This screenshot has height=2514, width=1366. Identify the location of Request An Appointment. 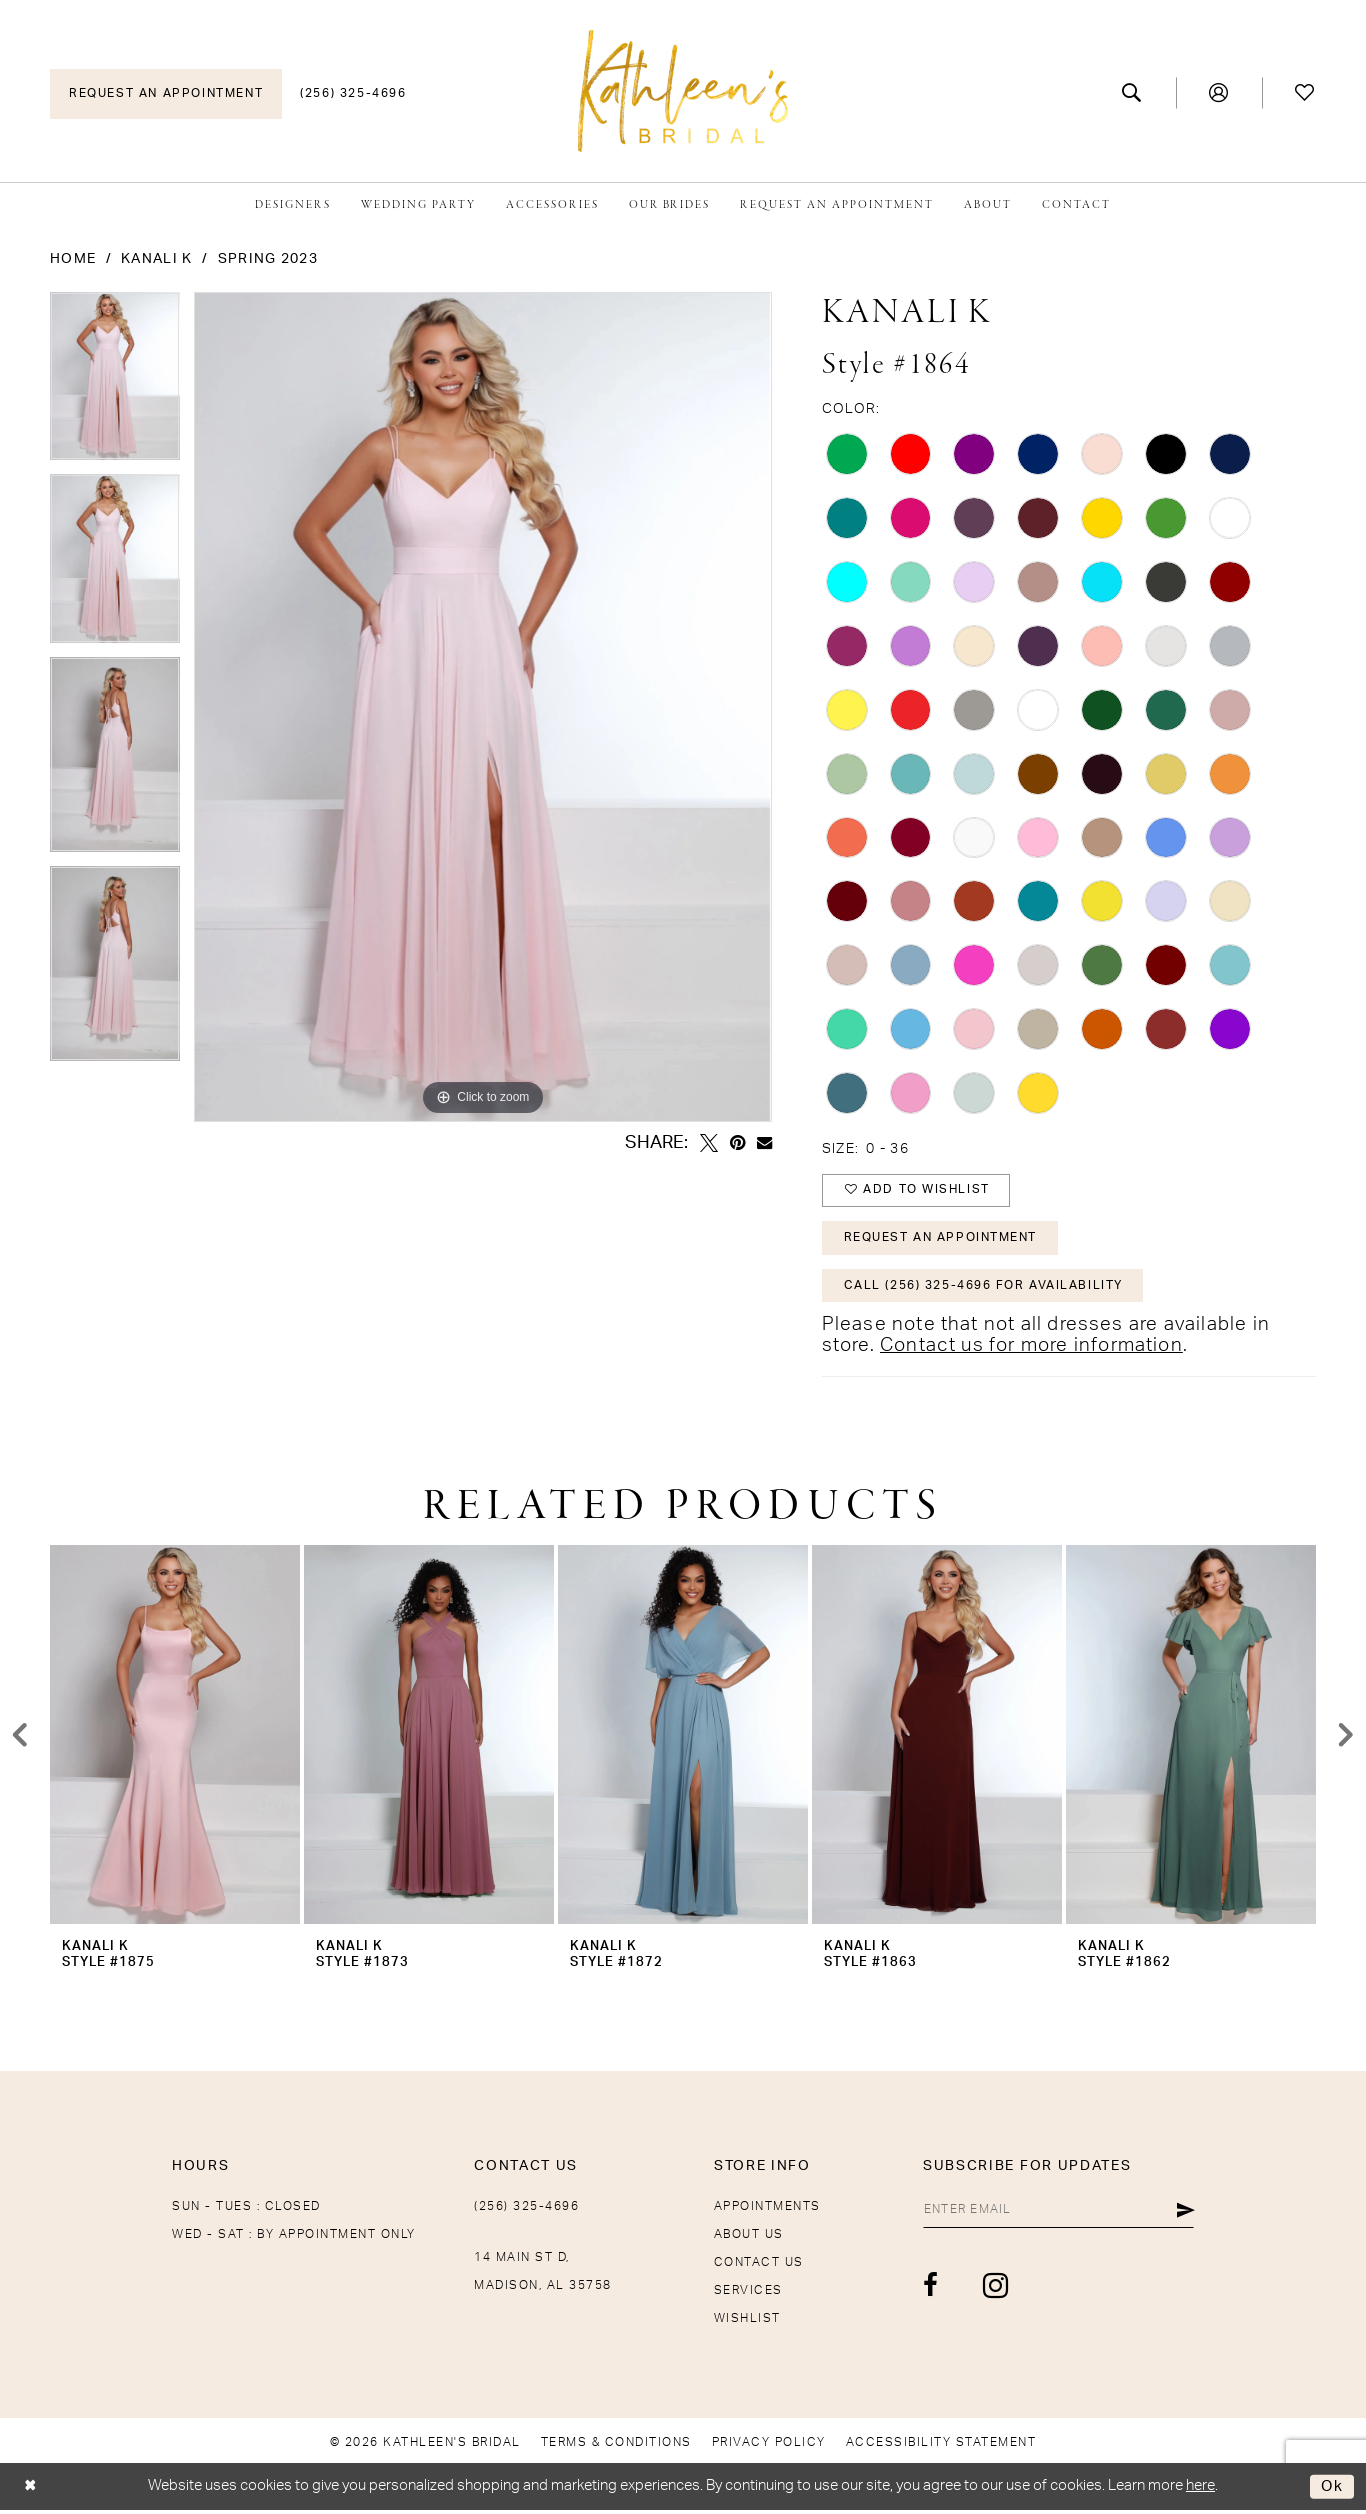
(941, 1240).